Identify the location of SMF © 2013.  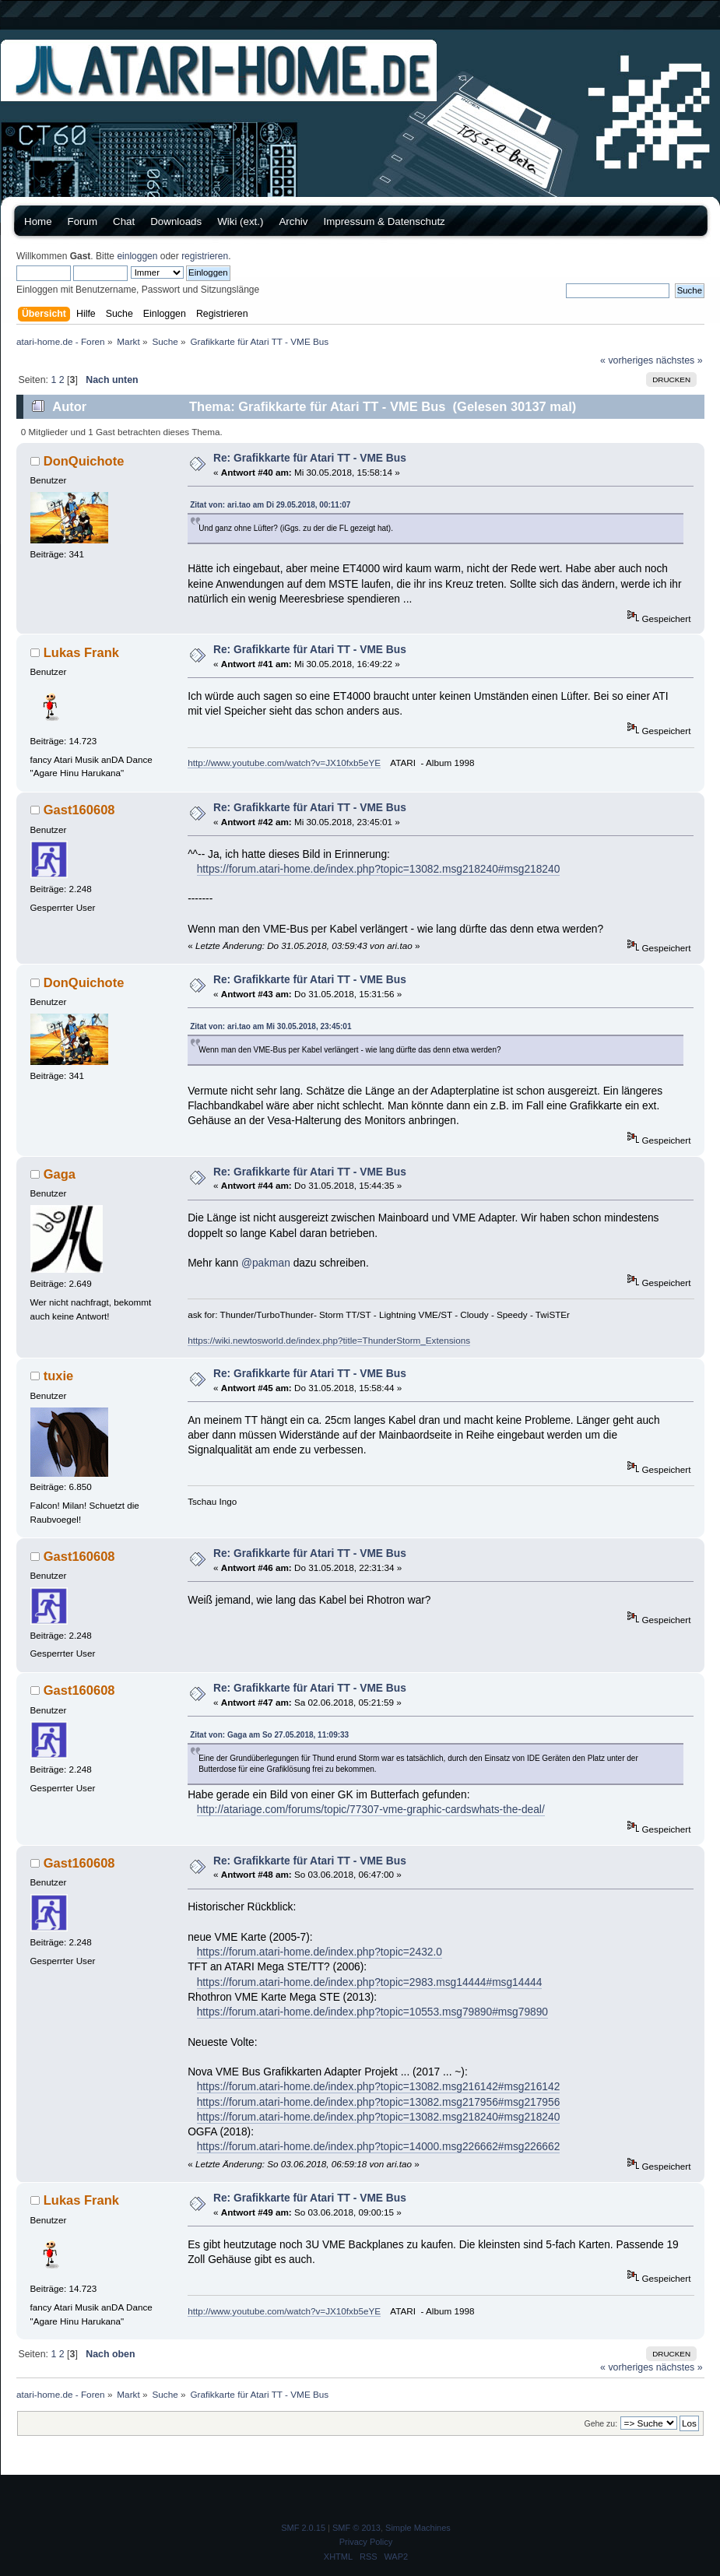
(356, 2527).